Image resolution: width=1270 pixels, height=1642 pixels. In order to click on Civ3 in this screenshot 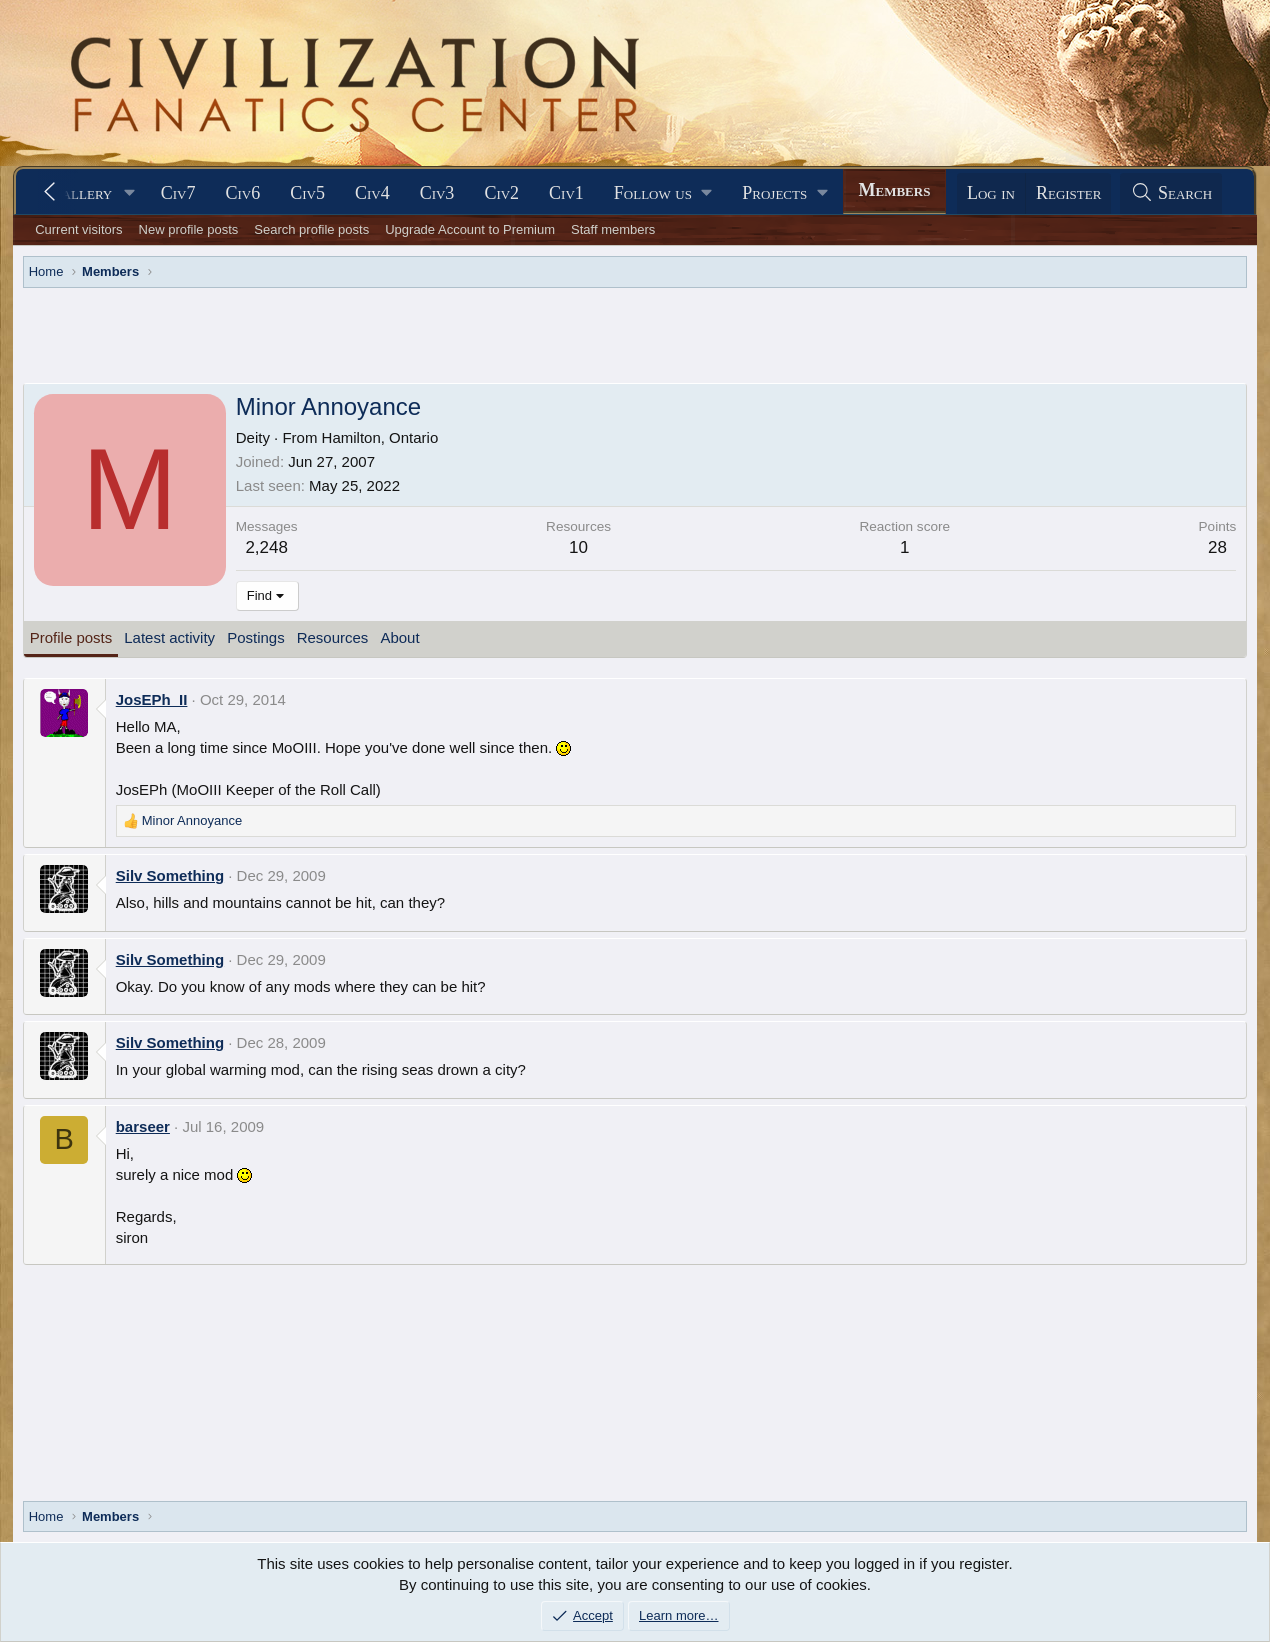, I will do `click(437, 193)`.